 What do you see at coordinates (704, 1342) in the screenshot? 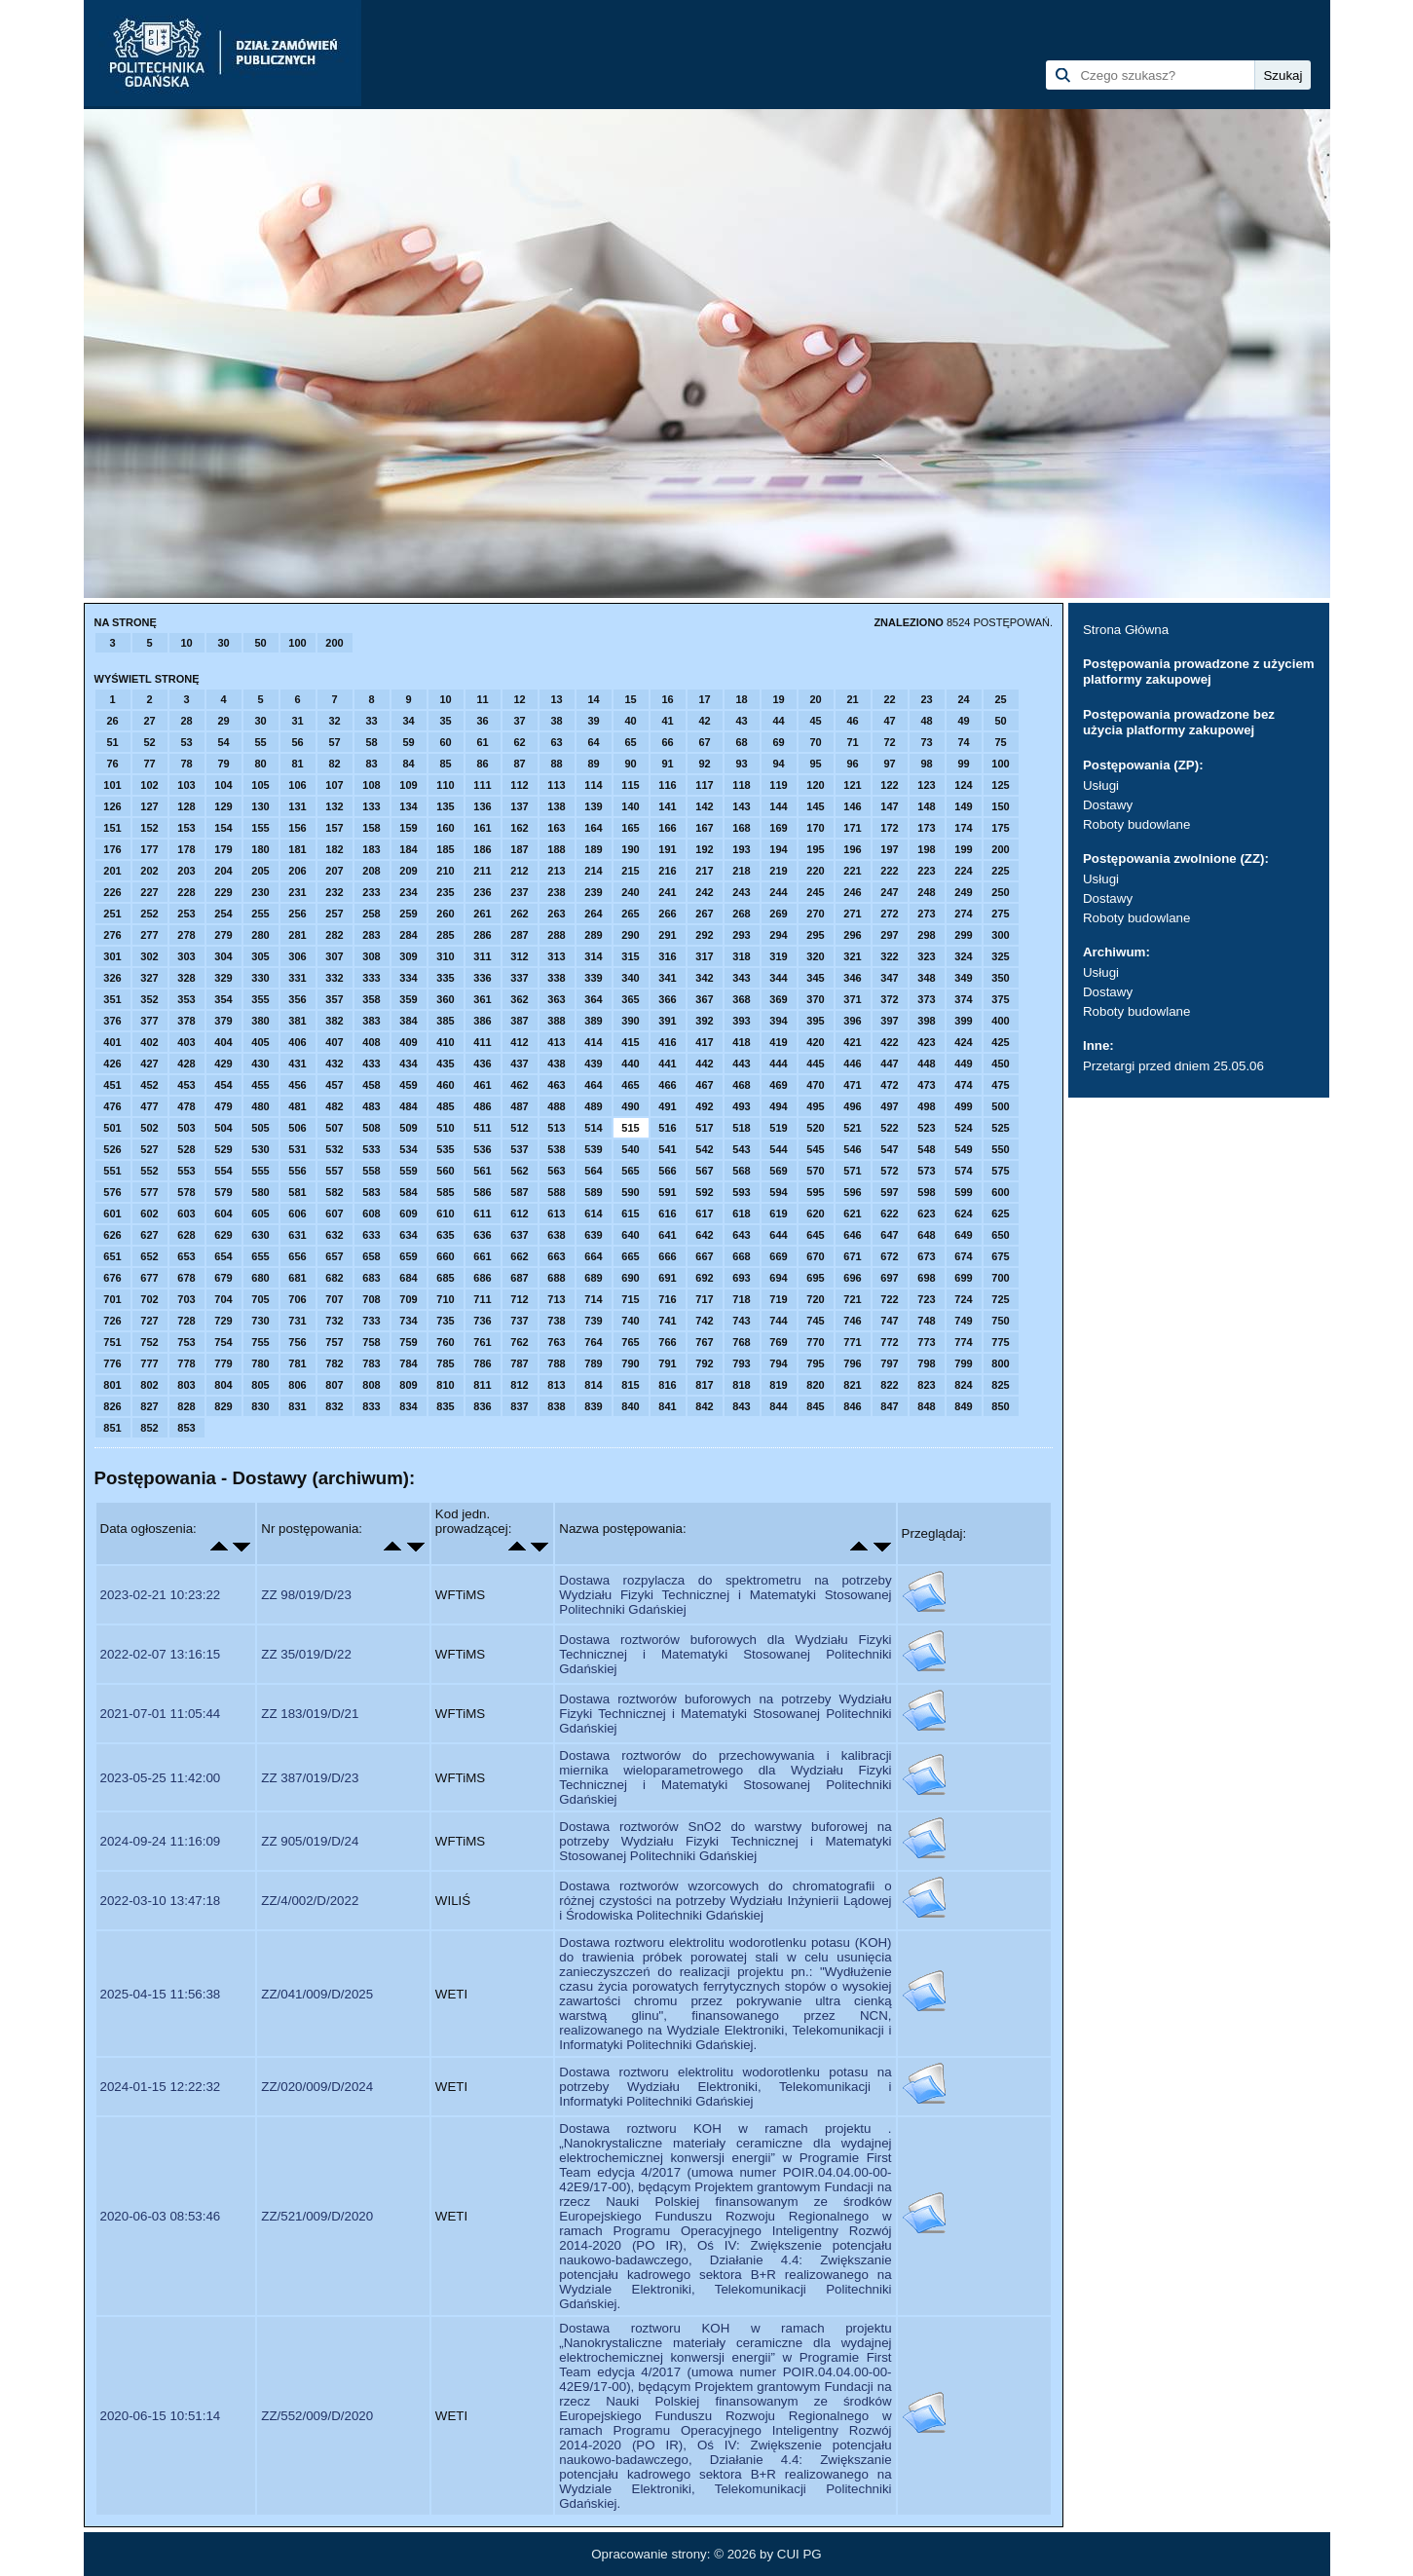
I see `767` at bounding box center [704, 1342].